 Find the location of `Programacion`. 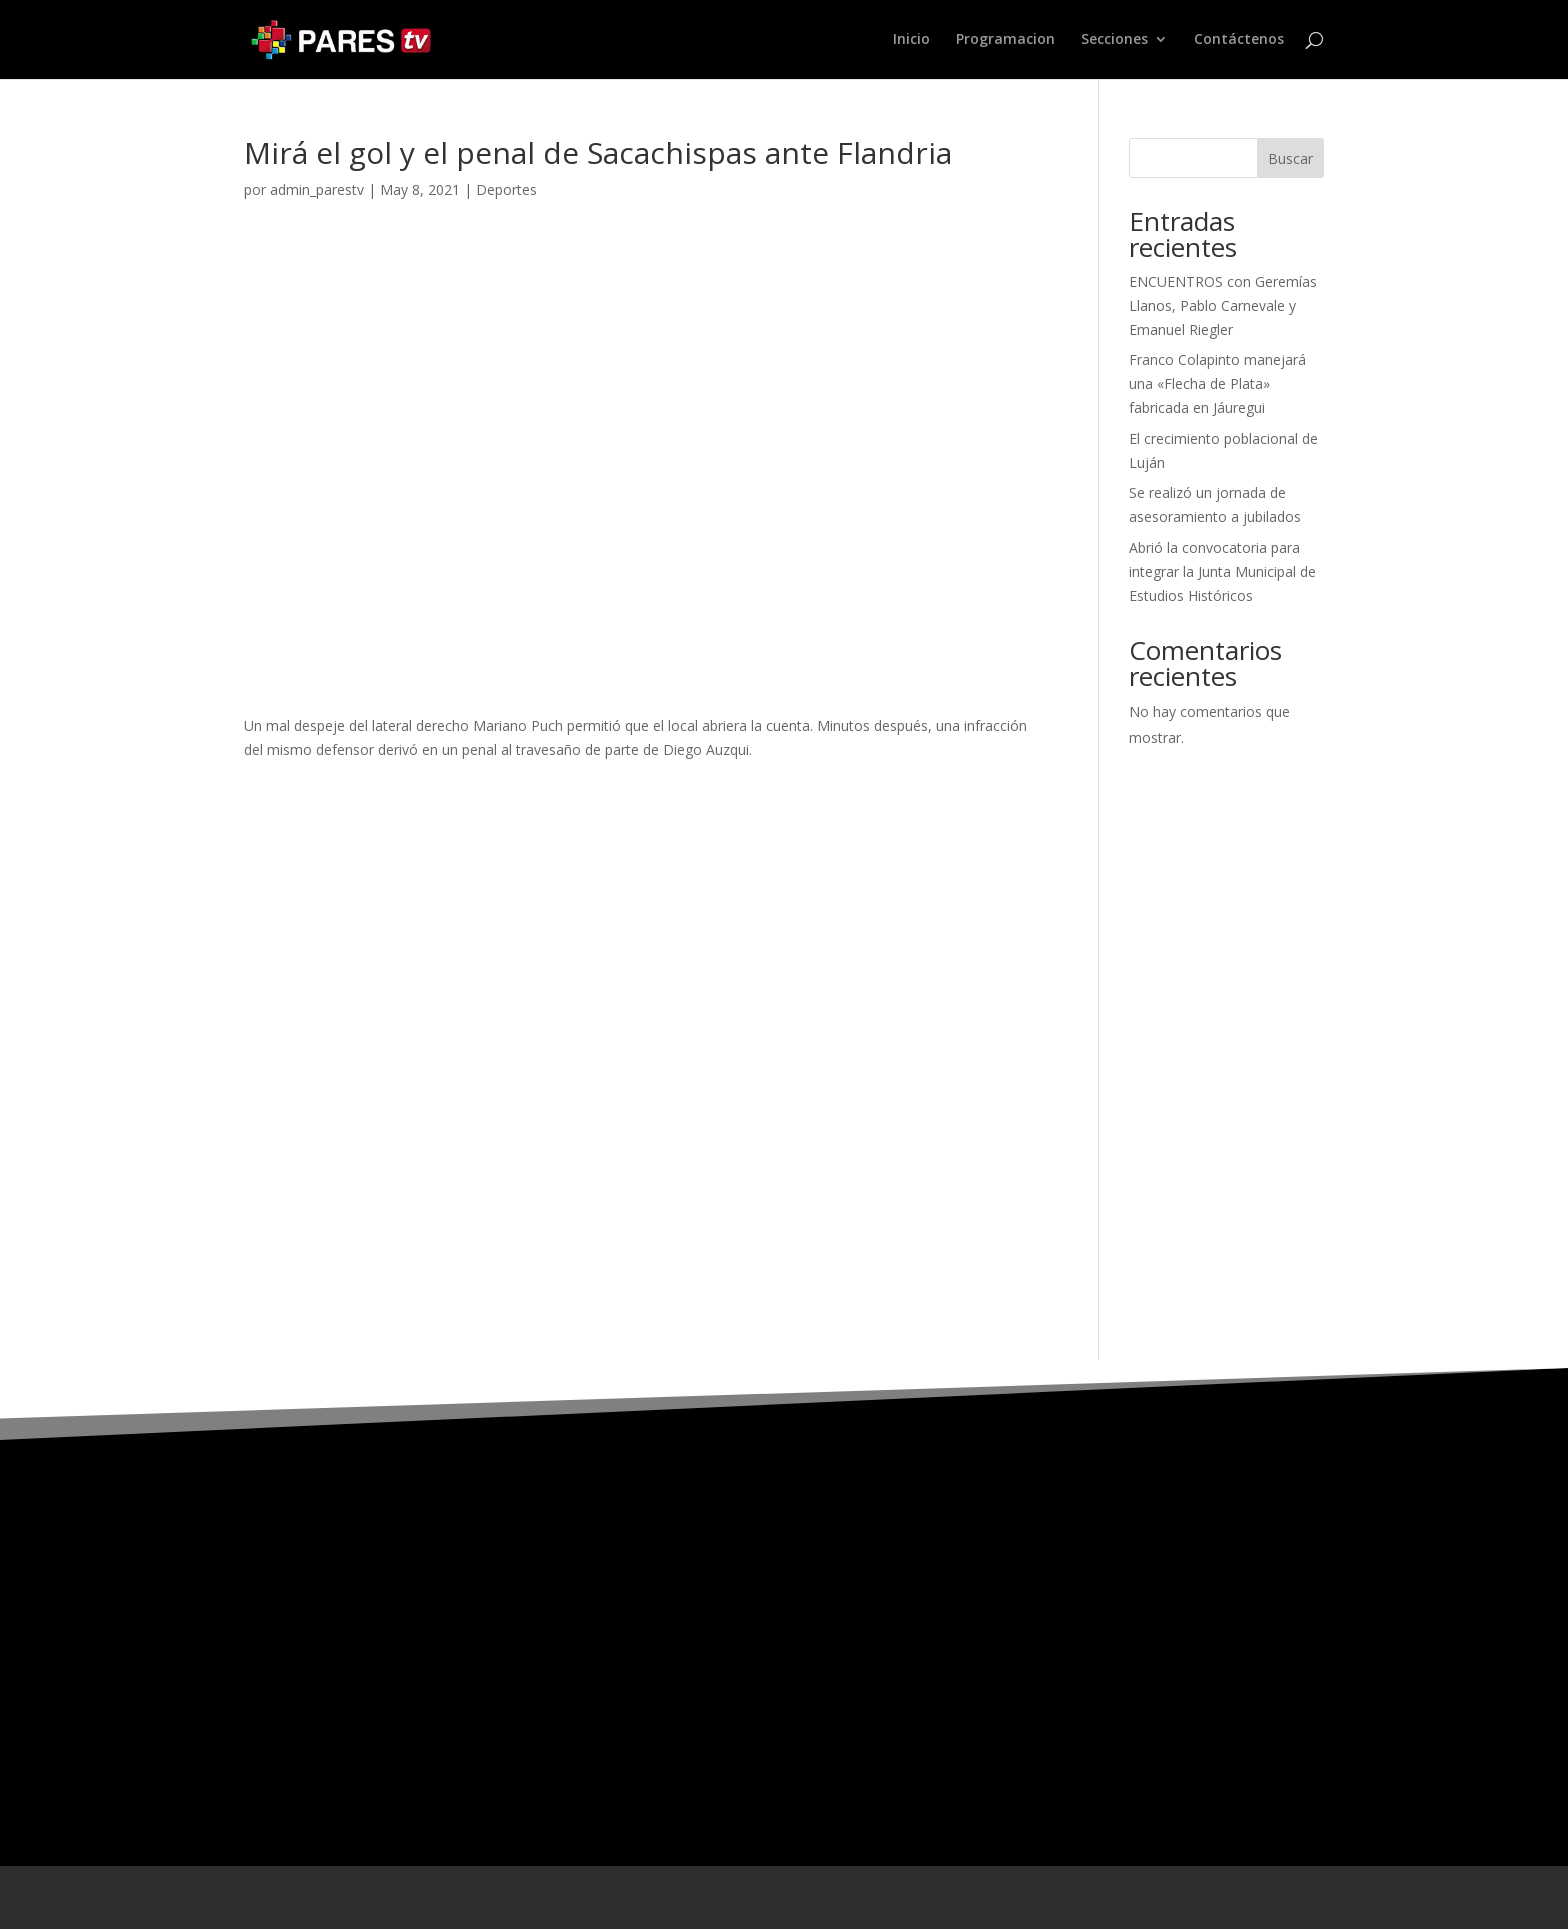

Programacion is located at coordinates (1005, 41).